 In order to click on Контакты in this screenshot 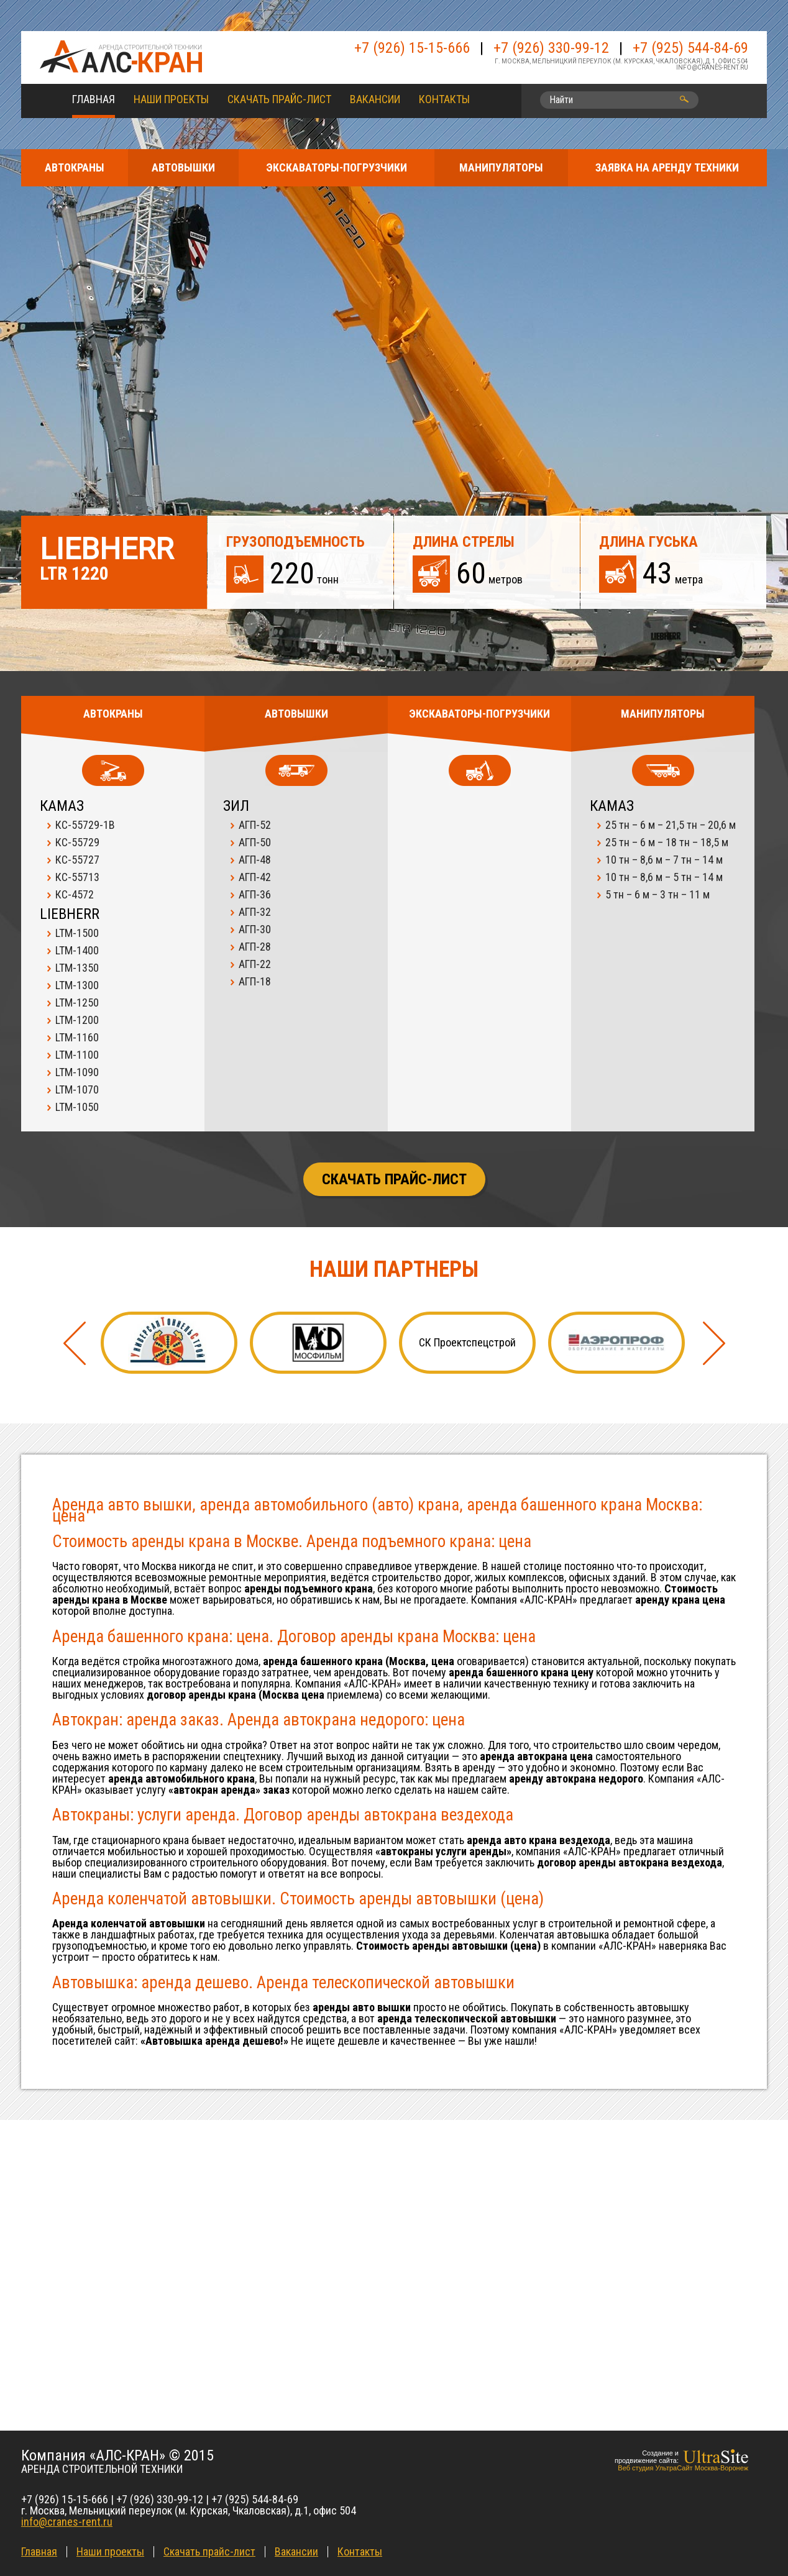, I will do `click(444, 99)`.